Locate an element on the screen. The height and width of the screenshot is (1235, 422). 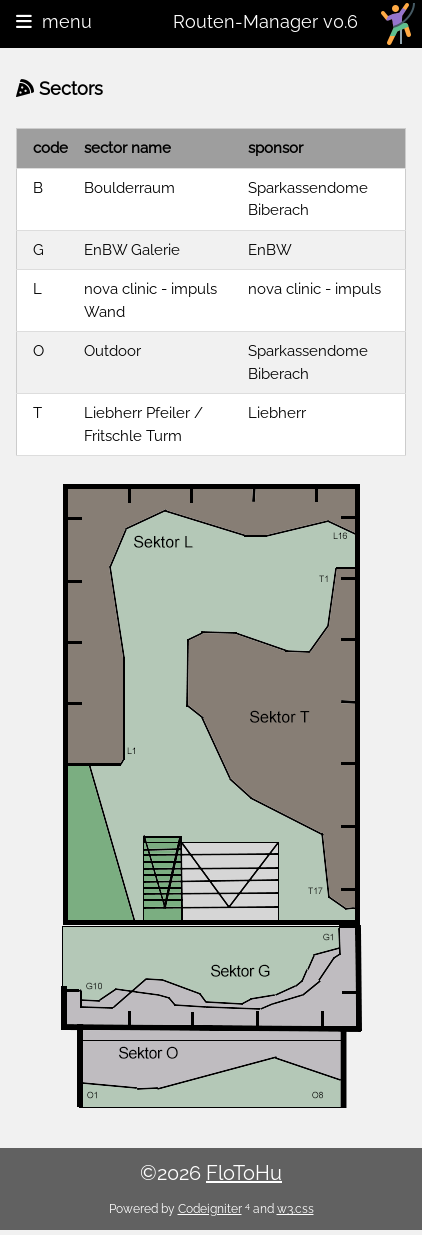
menu is located at coordinates (54, 21).